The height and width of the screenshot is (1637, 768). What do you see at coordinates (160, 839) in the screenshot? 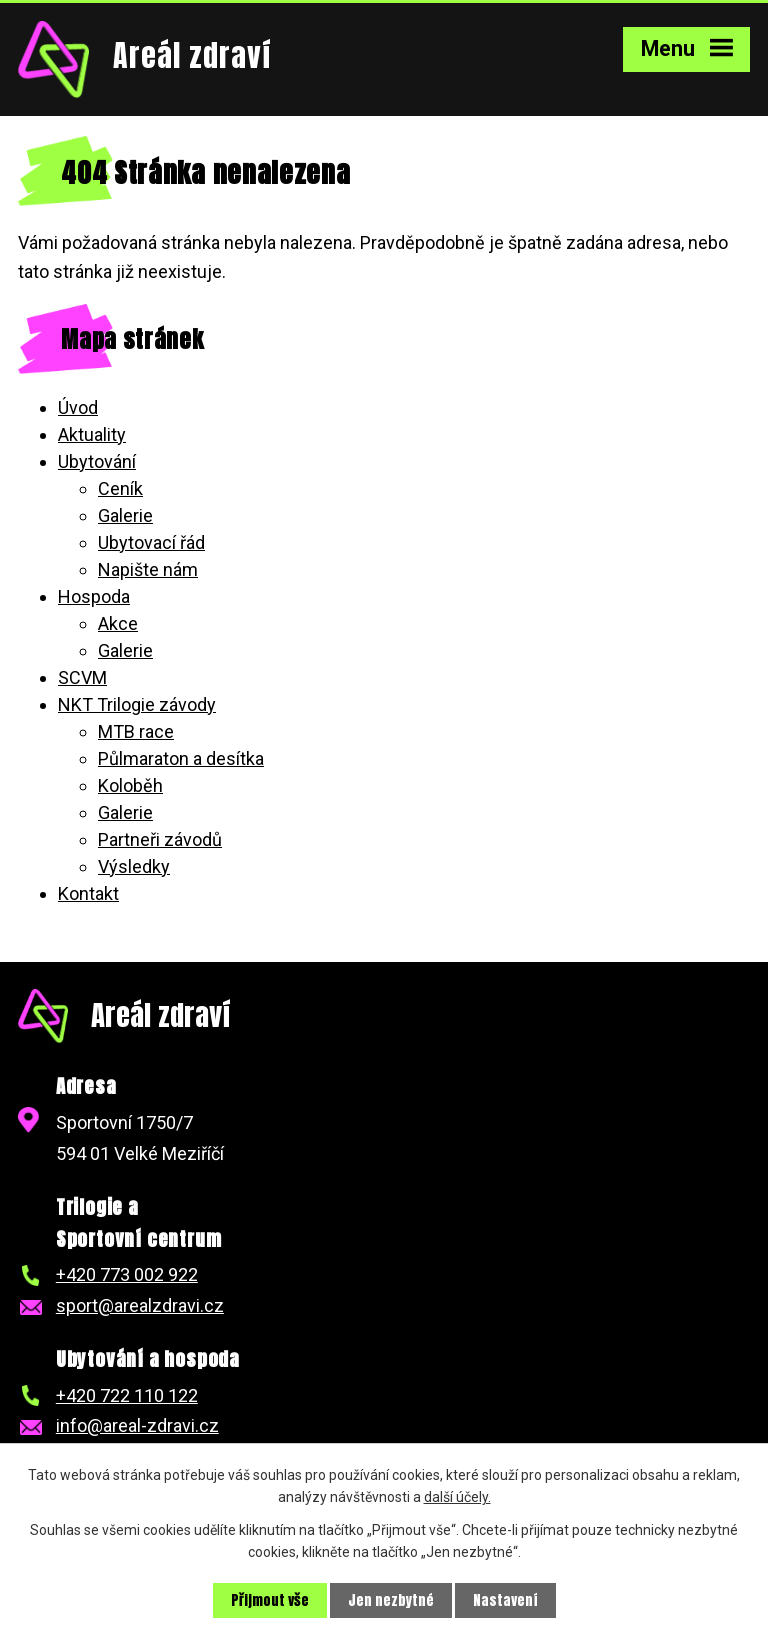
I see `Partneři závodů` at bounding box center [160, 839].